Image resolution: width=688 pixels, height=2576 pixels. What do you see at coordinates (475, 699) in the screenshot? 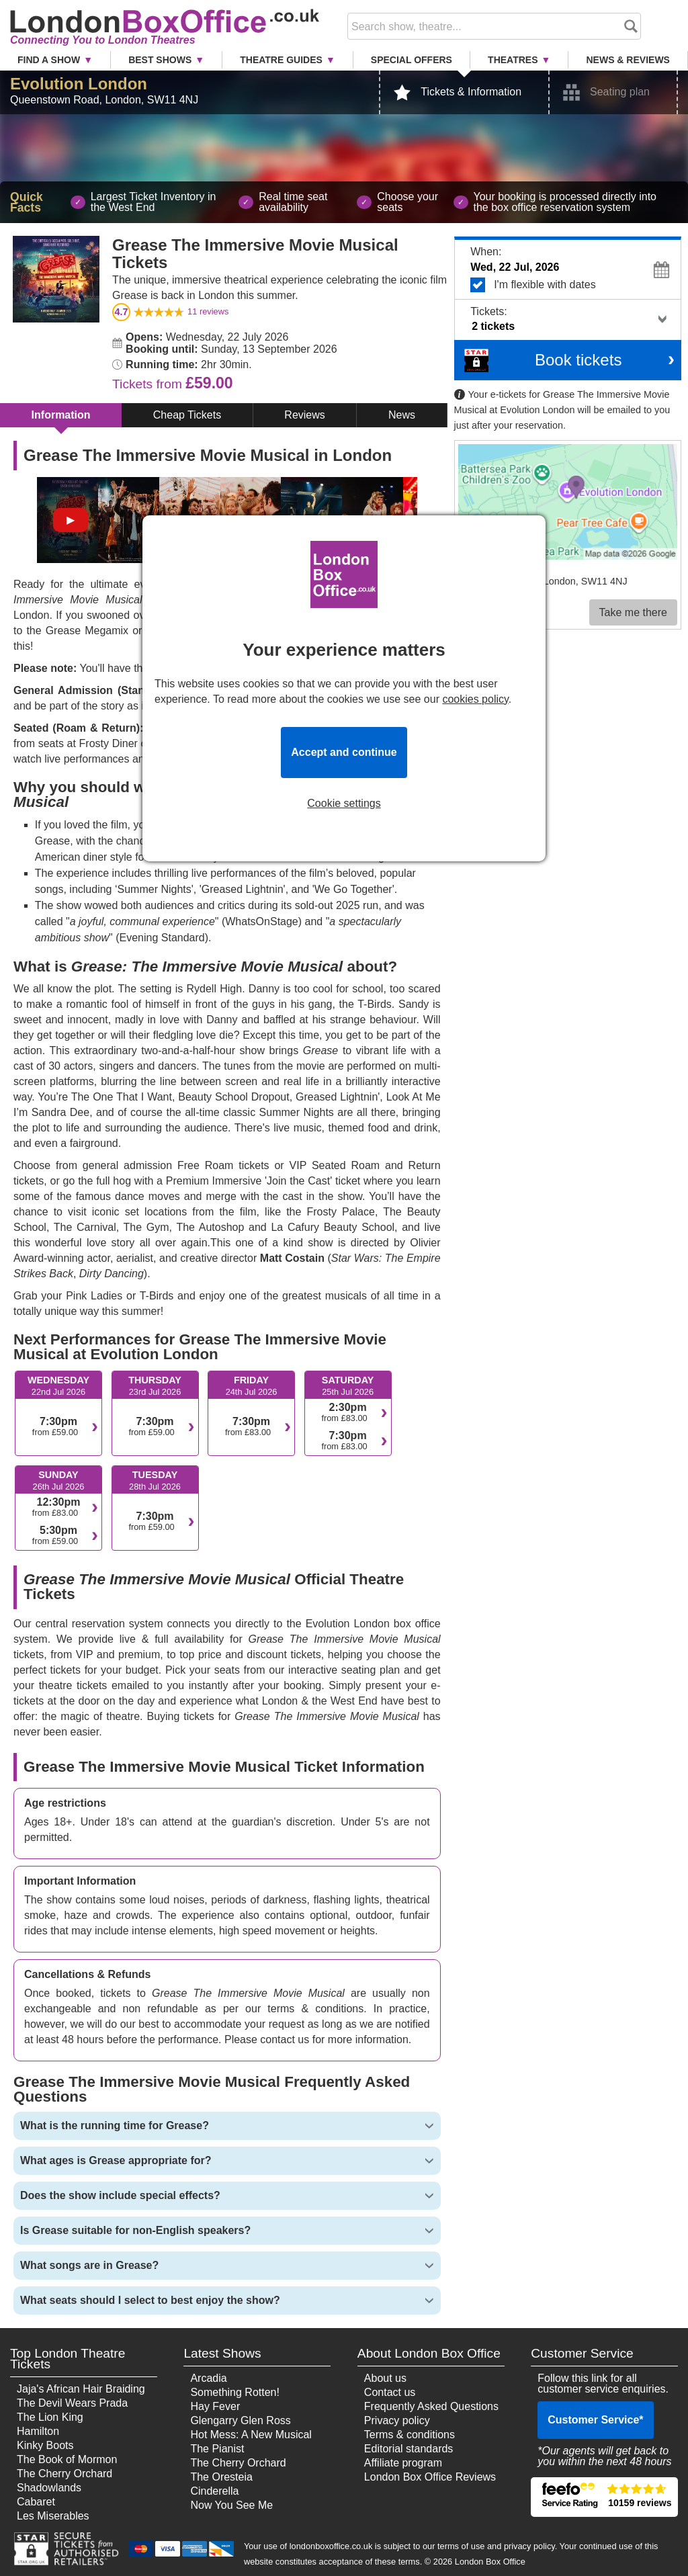
I see `cookies policy` at bounding box center [475, 699].